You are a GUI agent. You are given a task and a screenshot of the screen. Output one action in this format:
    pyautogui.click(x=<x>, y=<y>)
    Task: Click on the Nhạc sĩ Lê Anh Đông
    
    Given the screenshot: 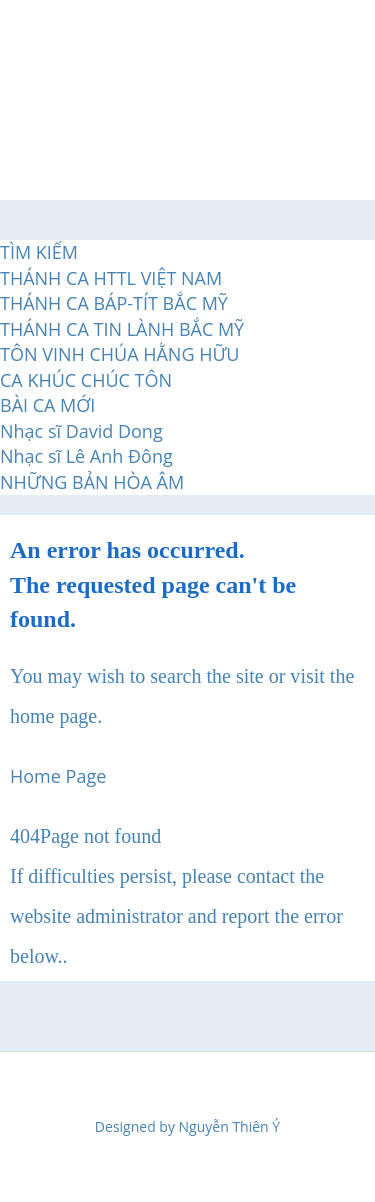 What is the action you would take?
    pyautogui.click(x=86, y=456)
    